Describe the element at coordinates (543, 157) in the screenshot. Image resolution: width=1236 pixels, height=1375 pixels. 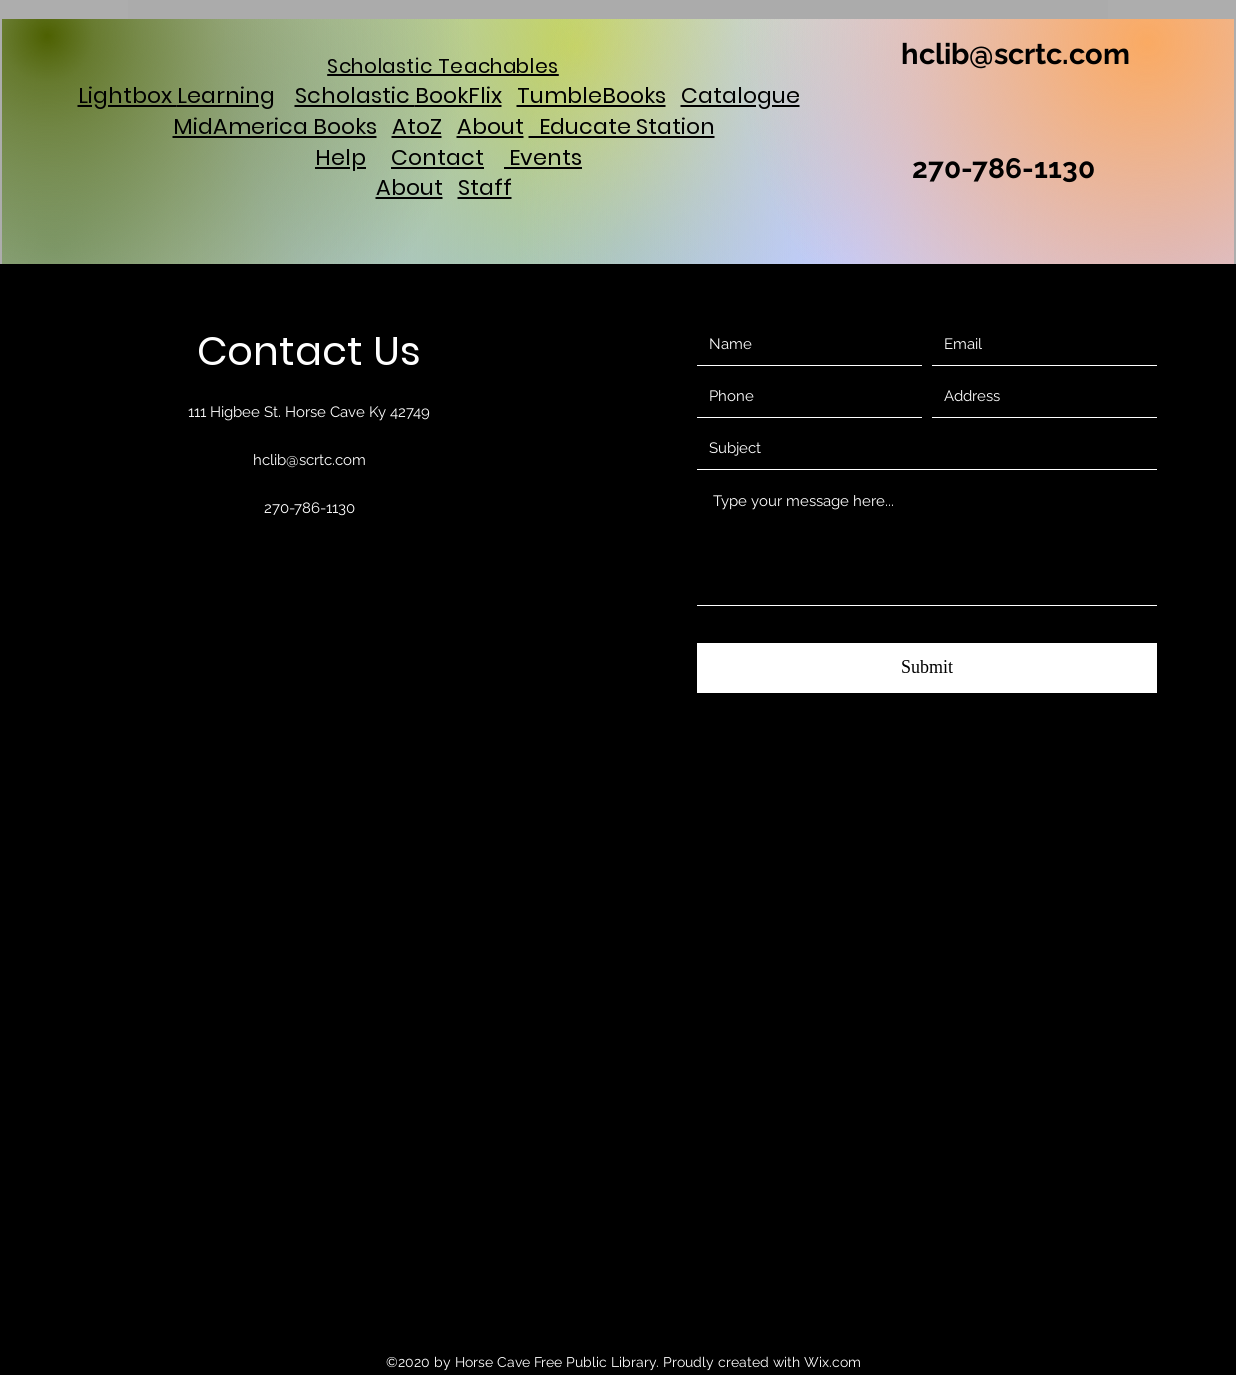
I see `Events` at that location.